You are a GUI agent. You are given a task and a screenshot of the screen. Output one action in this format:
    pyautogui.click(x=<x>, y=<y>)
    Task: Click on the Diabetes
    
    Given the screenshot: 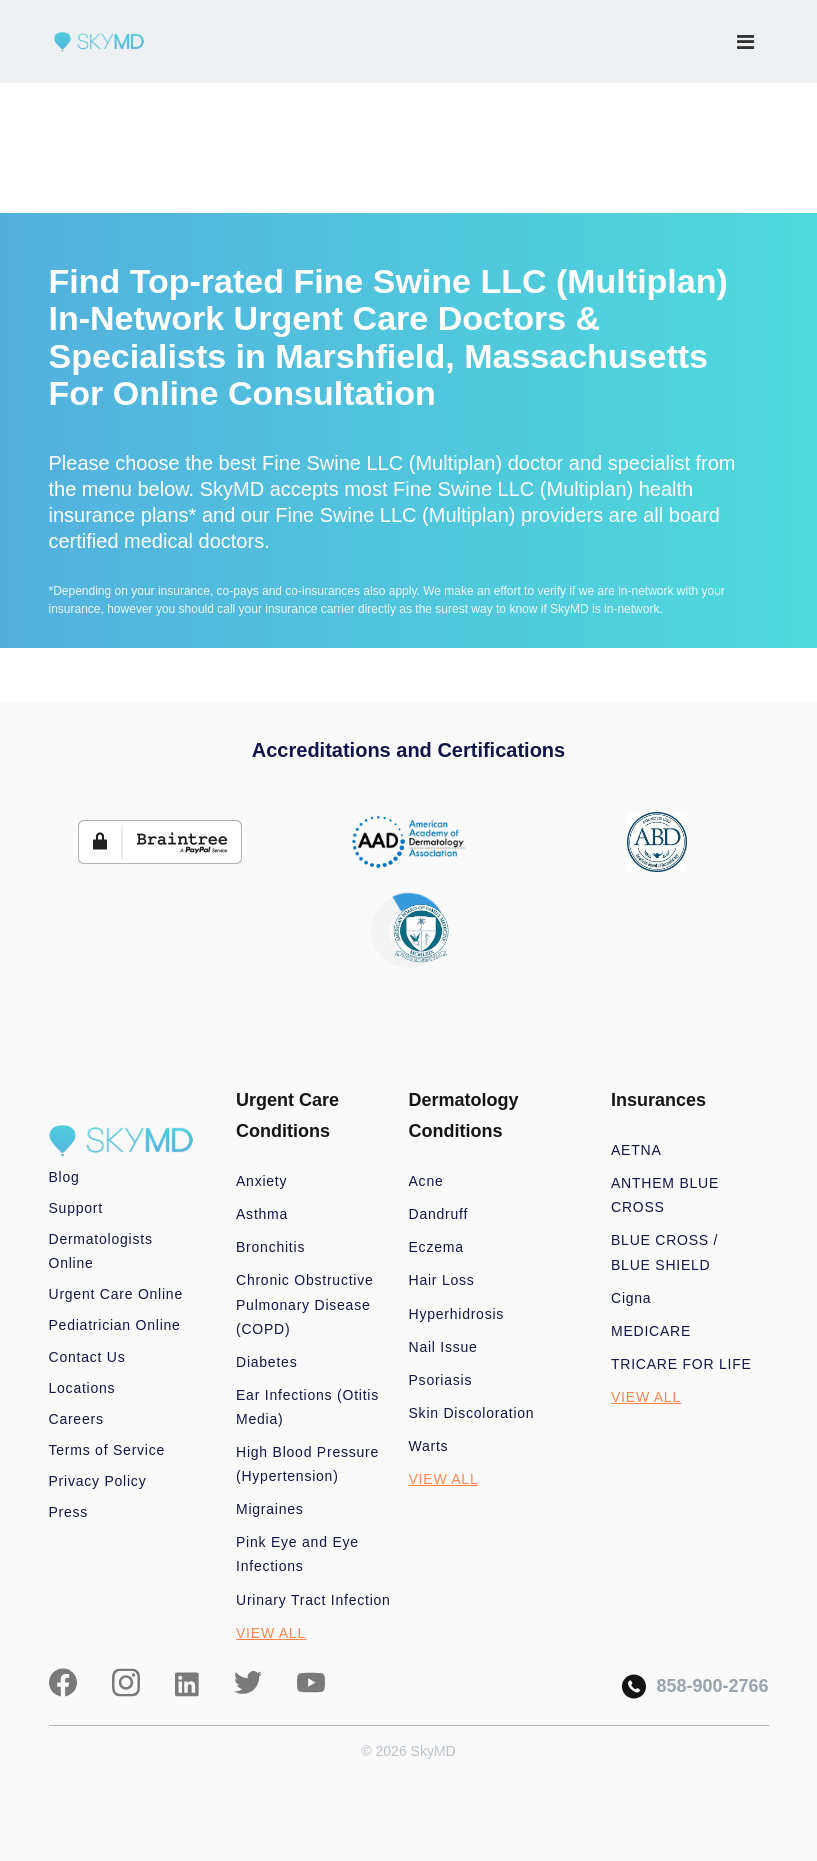 What is the action you would take?
    pyautogui.click(x=266, y=1362)
    